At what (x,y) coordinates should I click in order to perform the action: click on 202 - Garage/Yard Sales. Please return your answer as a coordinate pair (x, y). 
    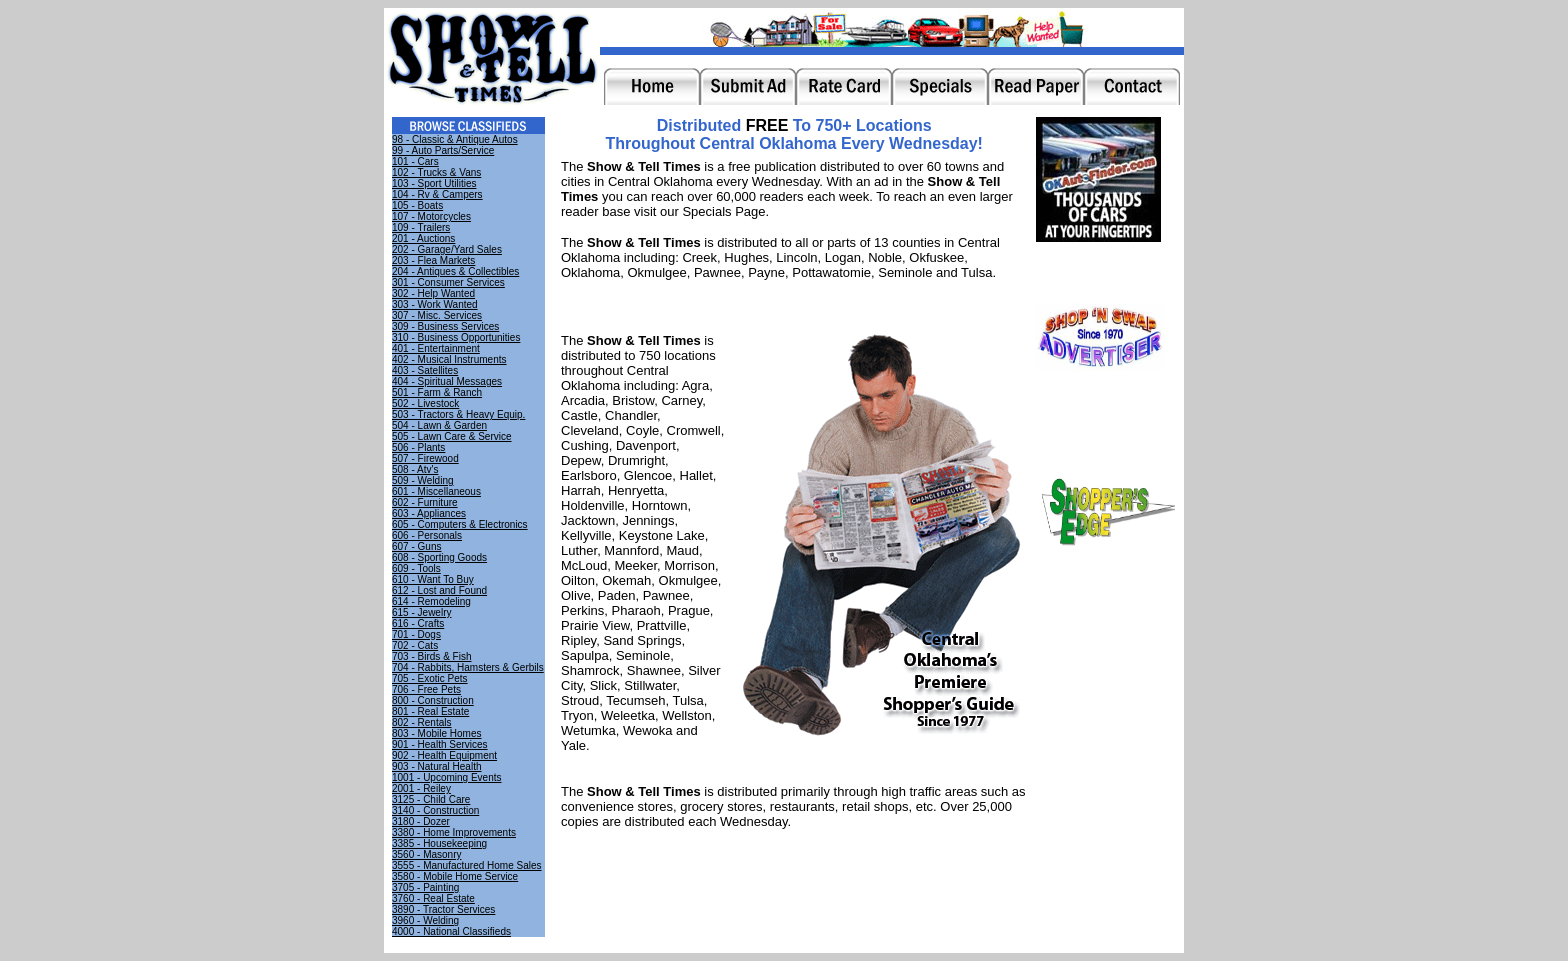
    Looking at the image, I should click on (447, 249).